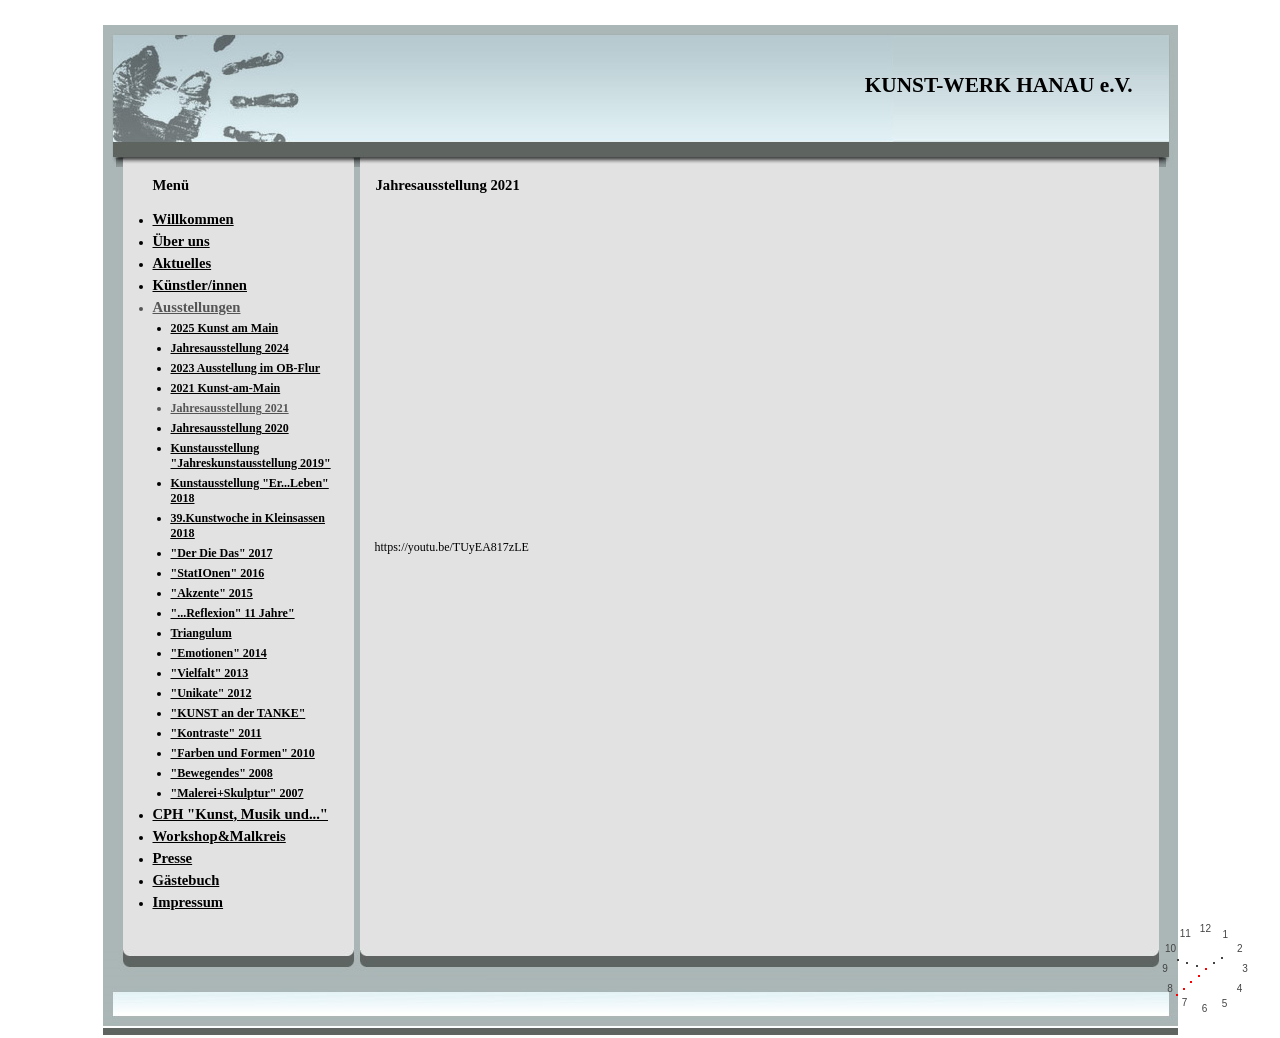 Image resolution: width=1280 pixels, height=1038 pixels. What do you see at coordinates (237, 793) in the screenshot?
I see `"Malerei+Skulptur" 2007` at bounding box center [237, 793].